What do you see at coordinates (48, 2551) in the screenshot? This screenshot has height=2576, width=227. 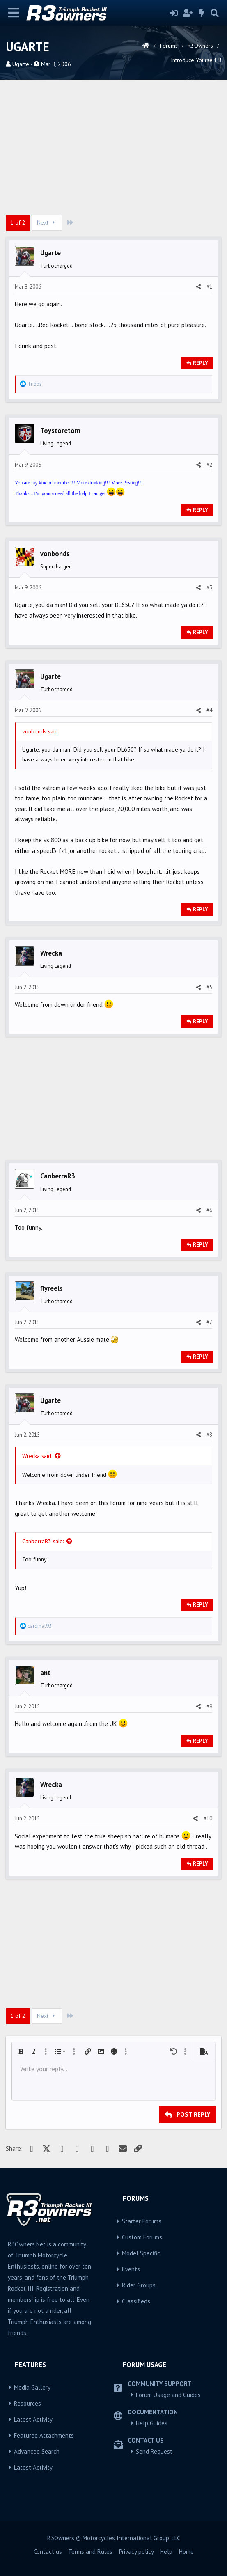 I see `Contact us` at bounding box center [48, 2551].